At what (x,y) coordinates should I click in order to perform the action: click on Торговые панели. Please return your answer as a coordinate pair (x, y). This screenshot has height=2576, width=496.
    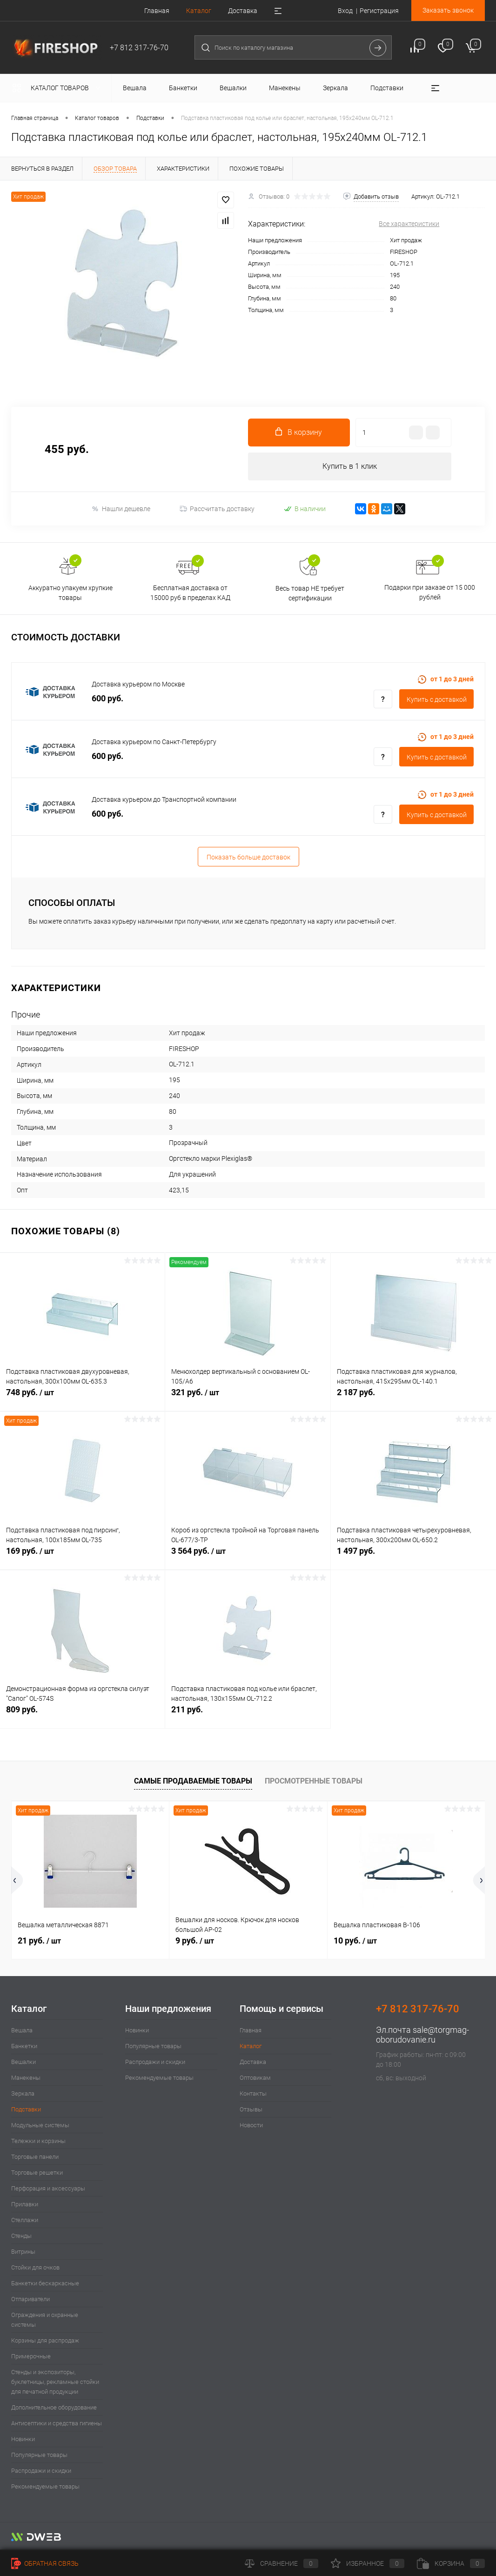
    Looking at the image, I should click on (35, 2156).